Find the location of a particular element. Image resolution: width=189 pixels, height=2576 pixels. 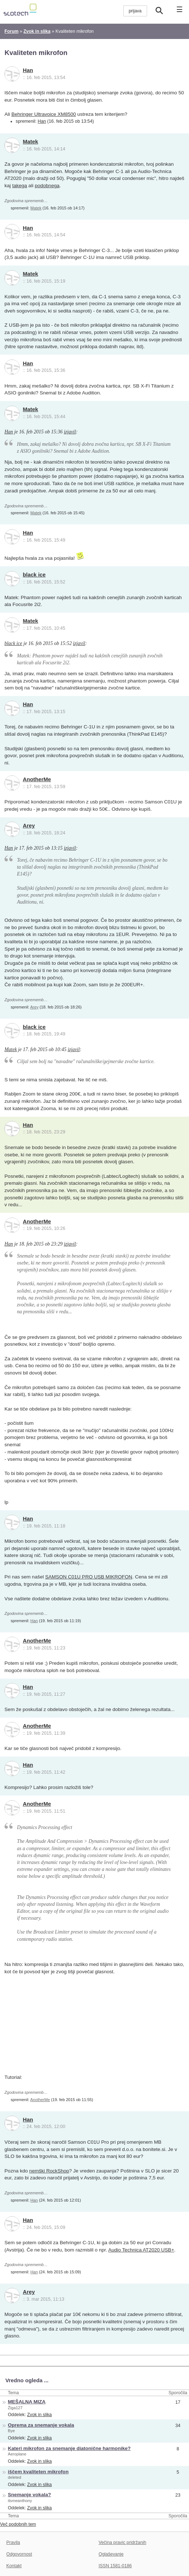

itsmeanthony is located at coordinates (20, 2500).